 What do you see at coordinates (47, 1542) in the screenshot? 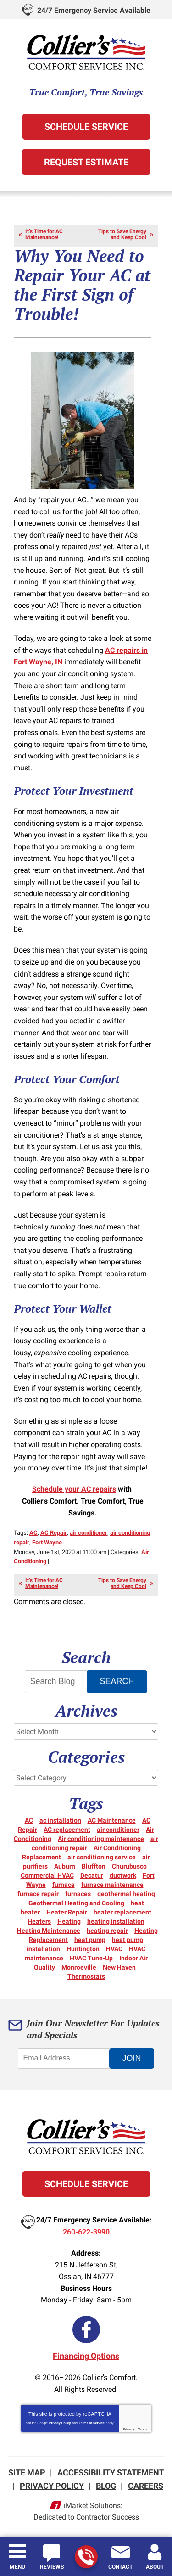
I see `Fort Wayne` at bounding box center [47, 1542].